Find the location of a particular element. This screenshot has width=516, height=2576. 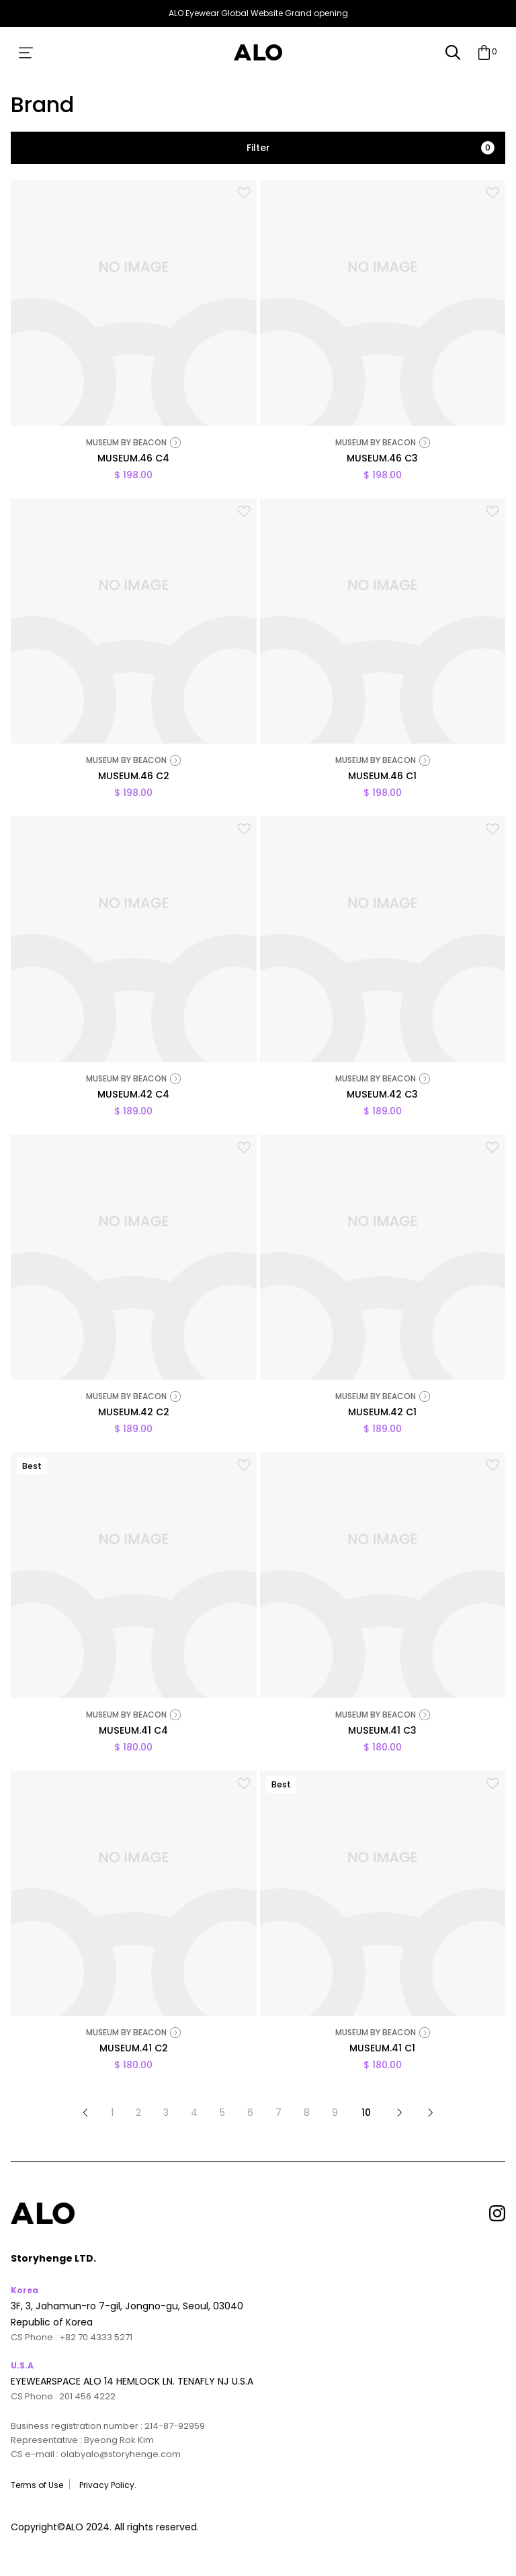

처음 is located at coordinates (85, 2112).